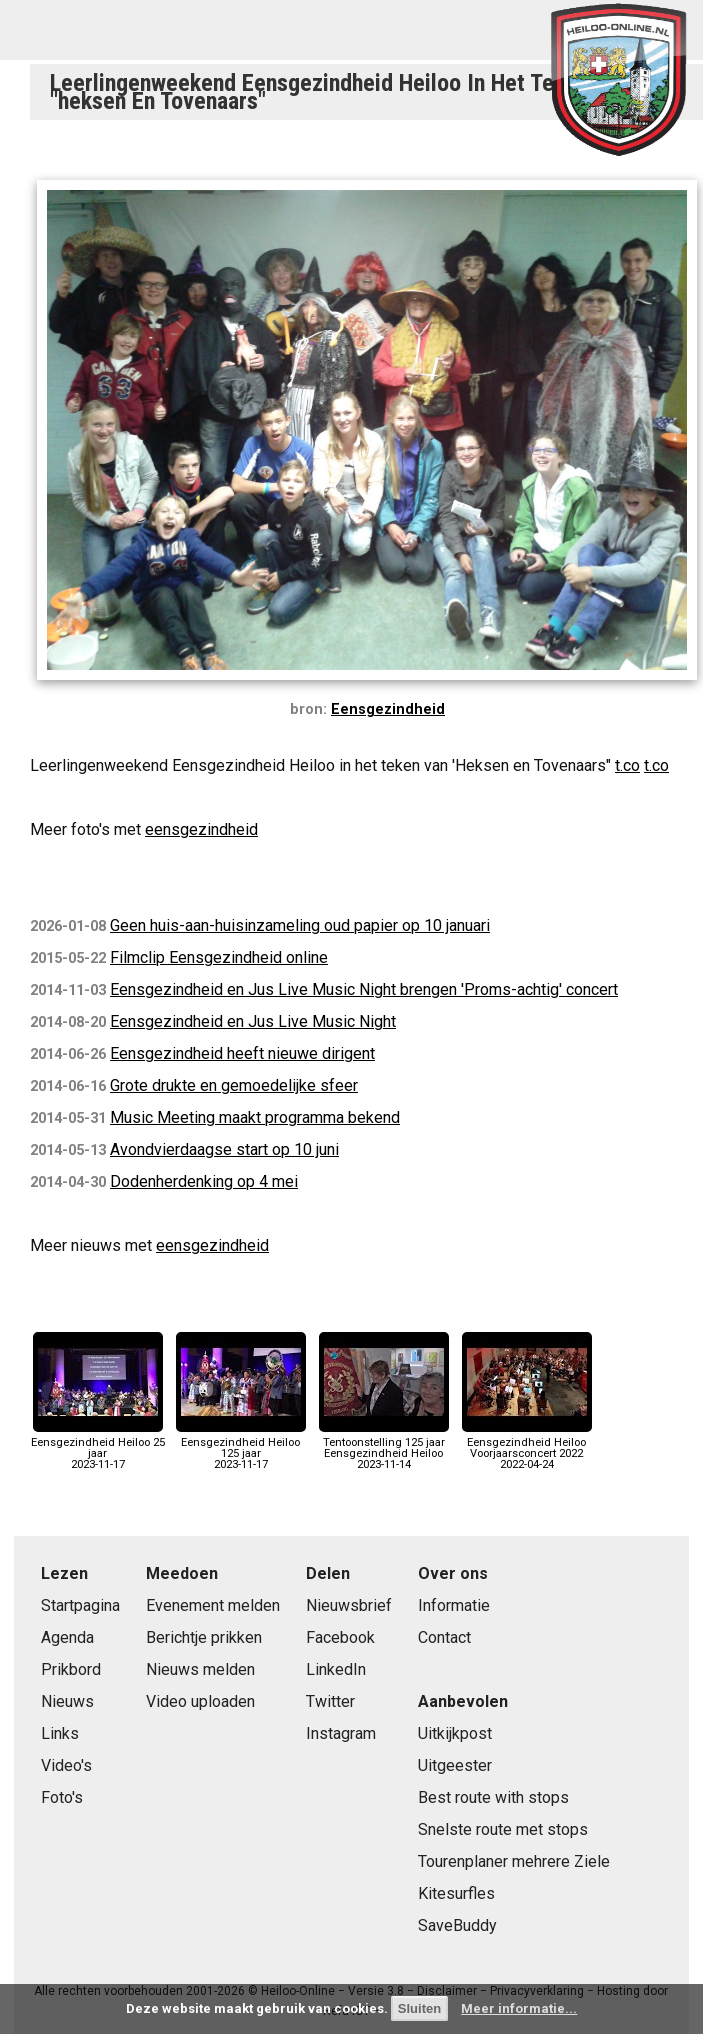  What do you see at coordinates (204, 1637) in the screenshot?
I see `Berichtje prikken` at bounding box center [204, 1637].